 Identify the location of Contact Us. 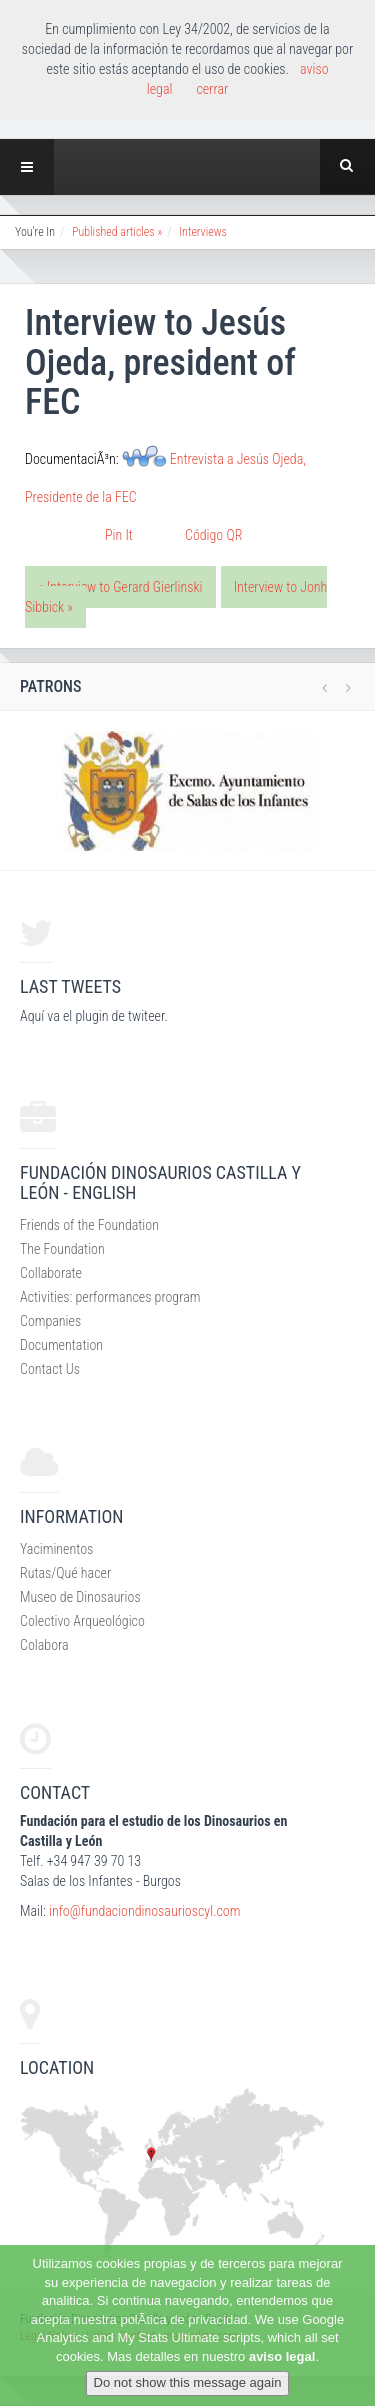
(50, 1369).